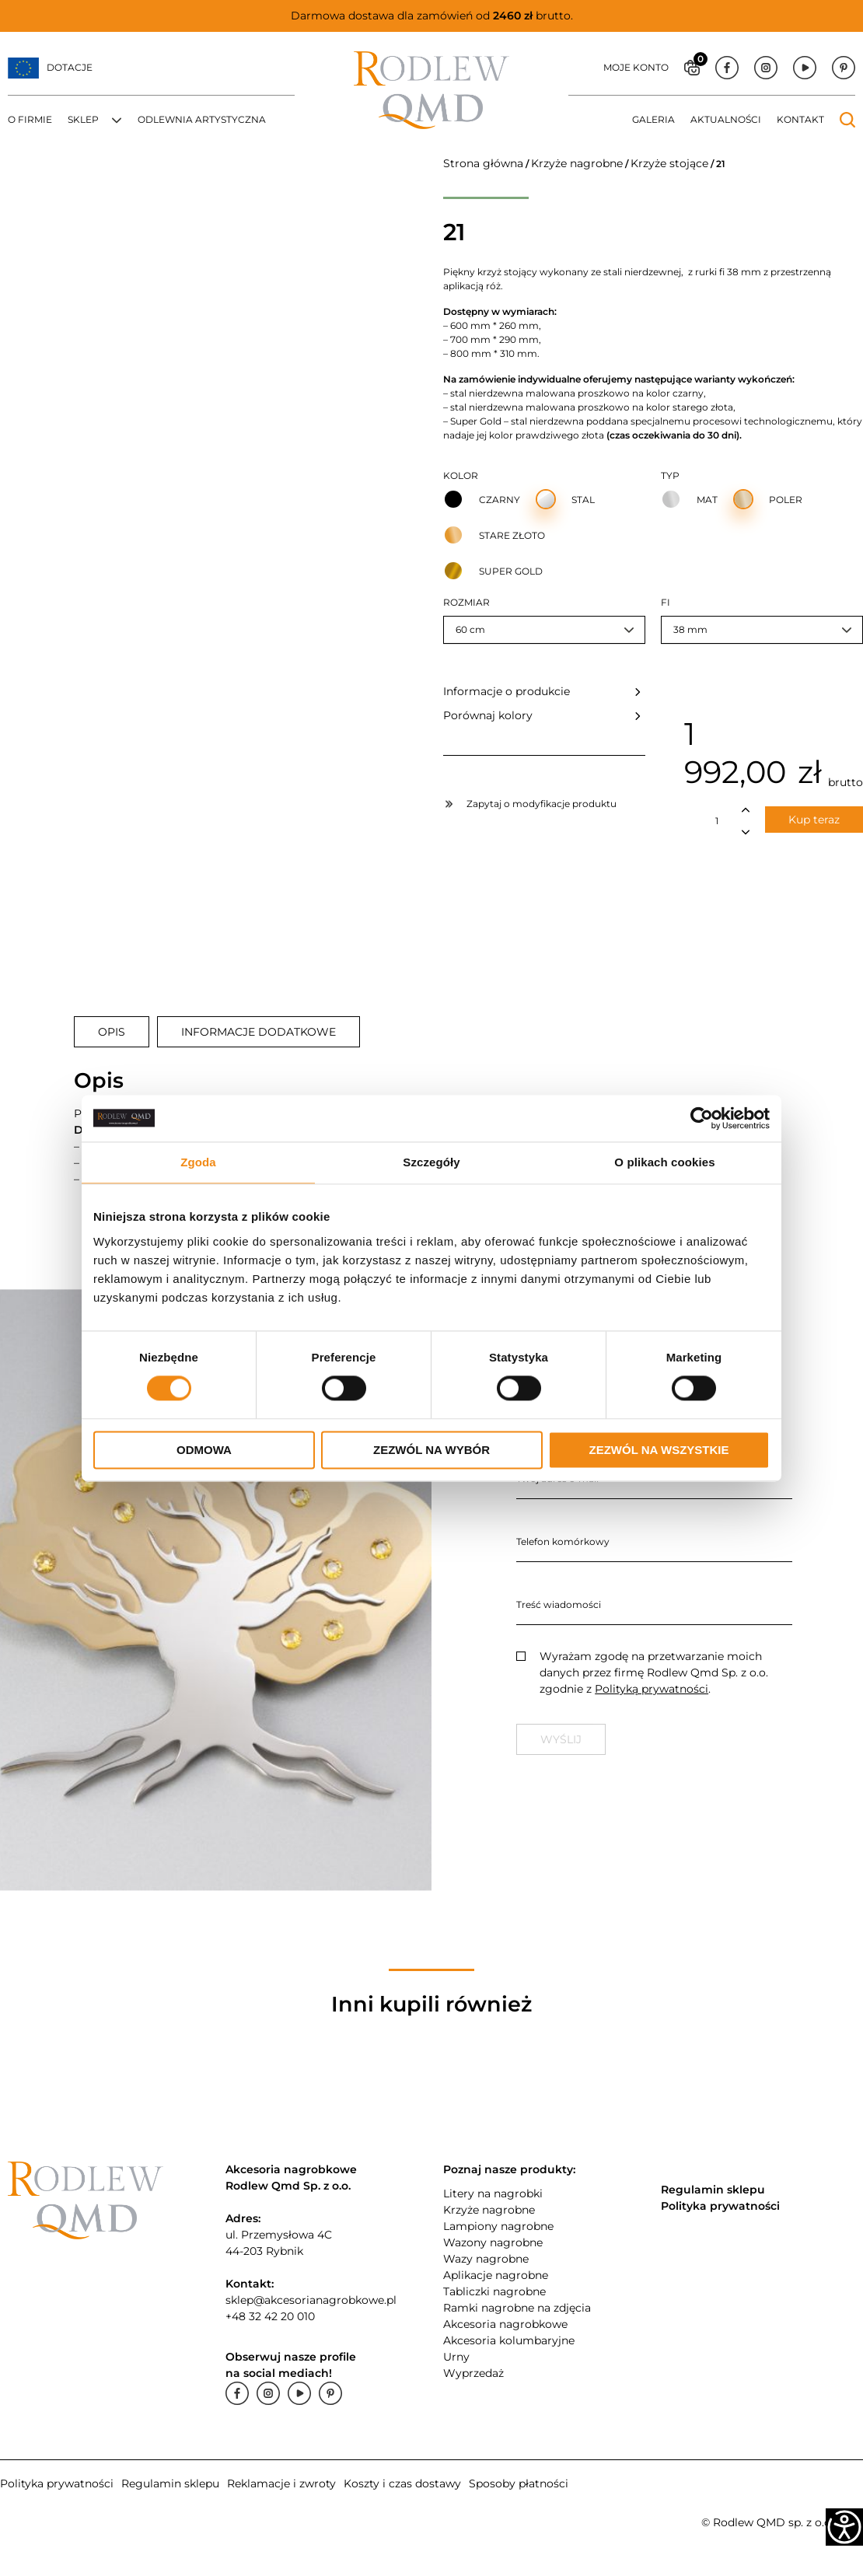  What do you see at coordinates (509, 2340) in the screenshot?
I see `Akcesoria kolumbaryjne` at bounding box center [509, 2340].